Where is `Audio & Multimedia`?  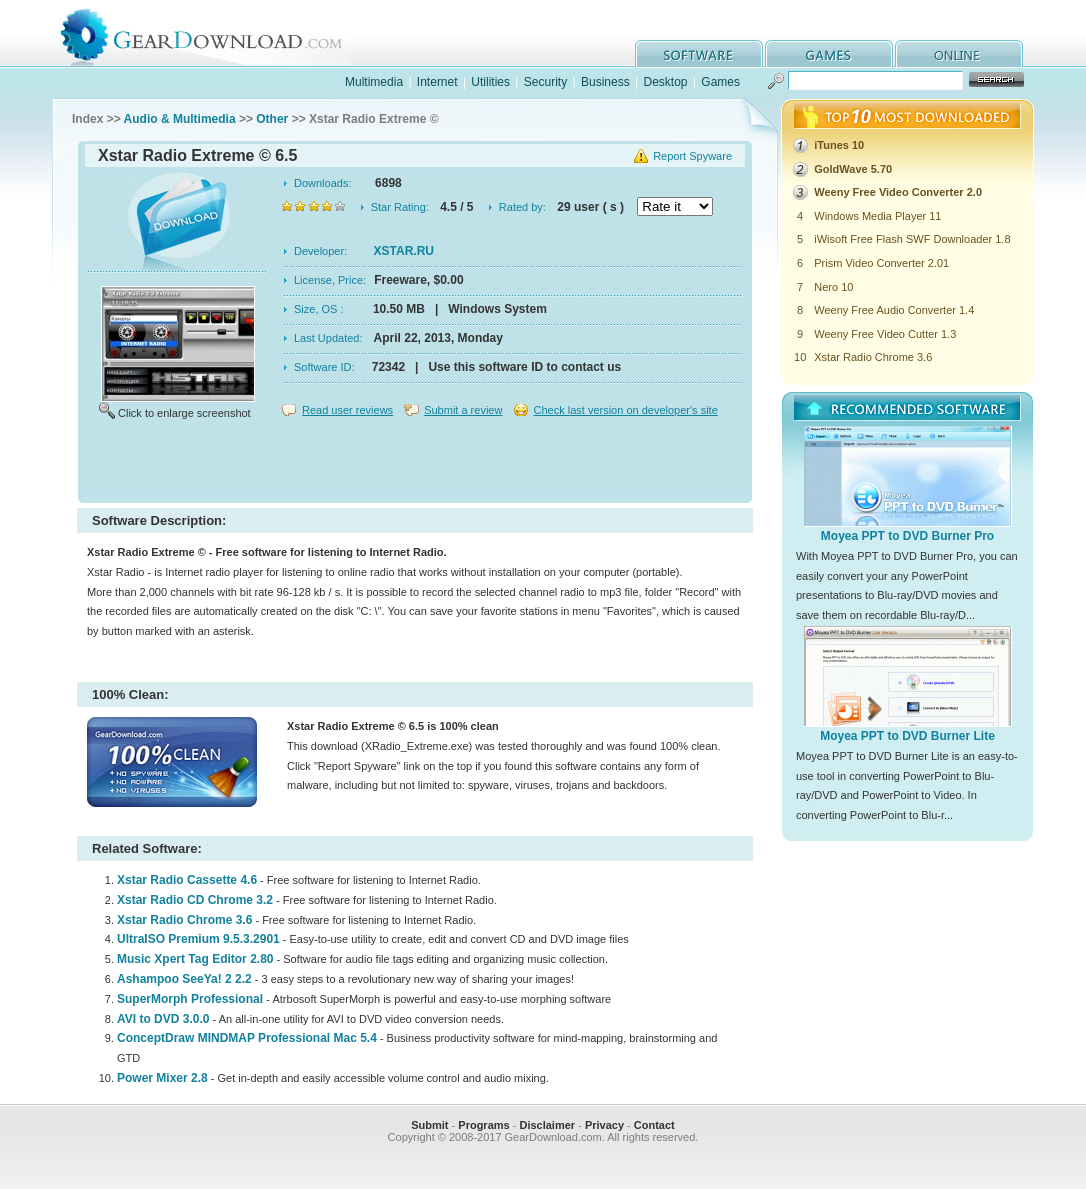 Audio & Multimedia is located at coordinates (180, 119).